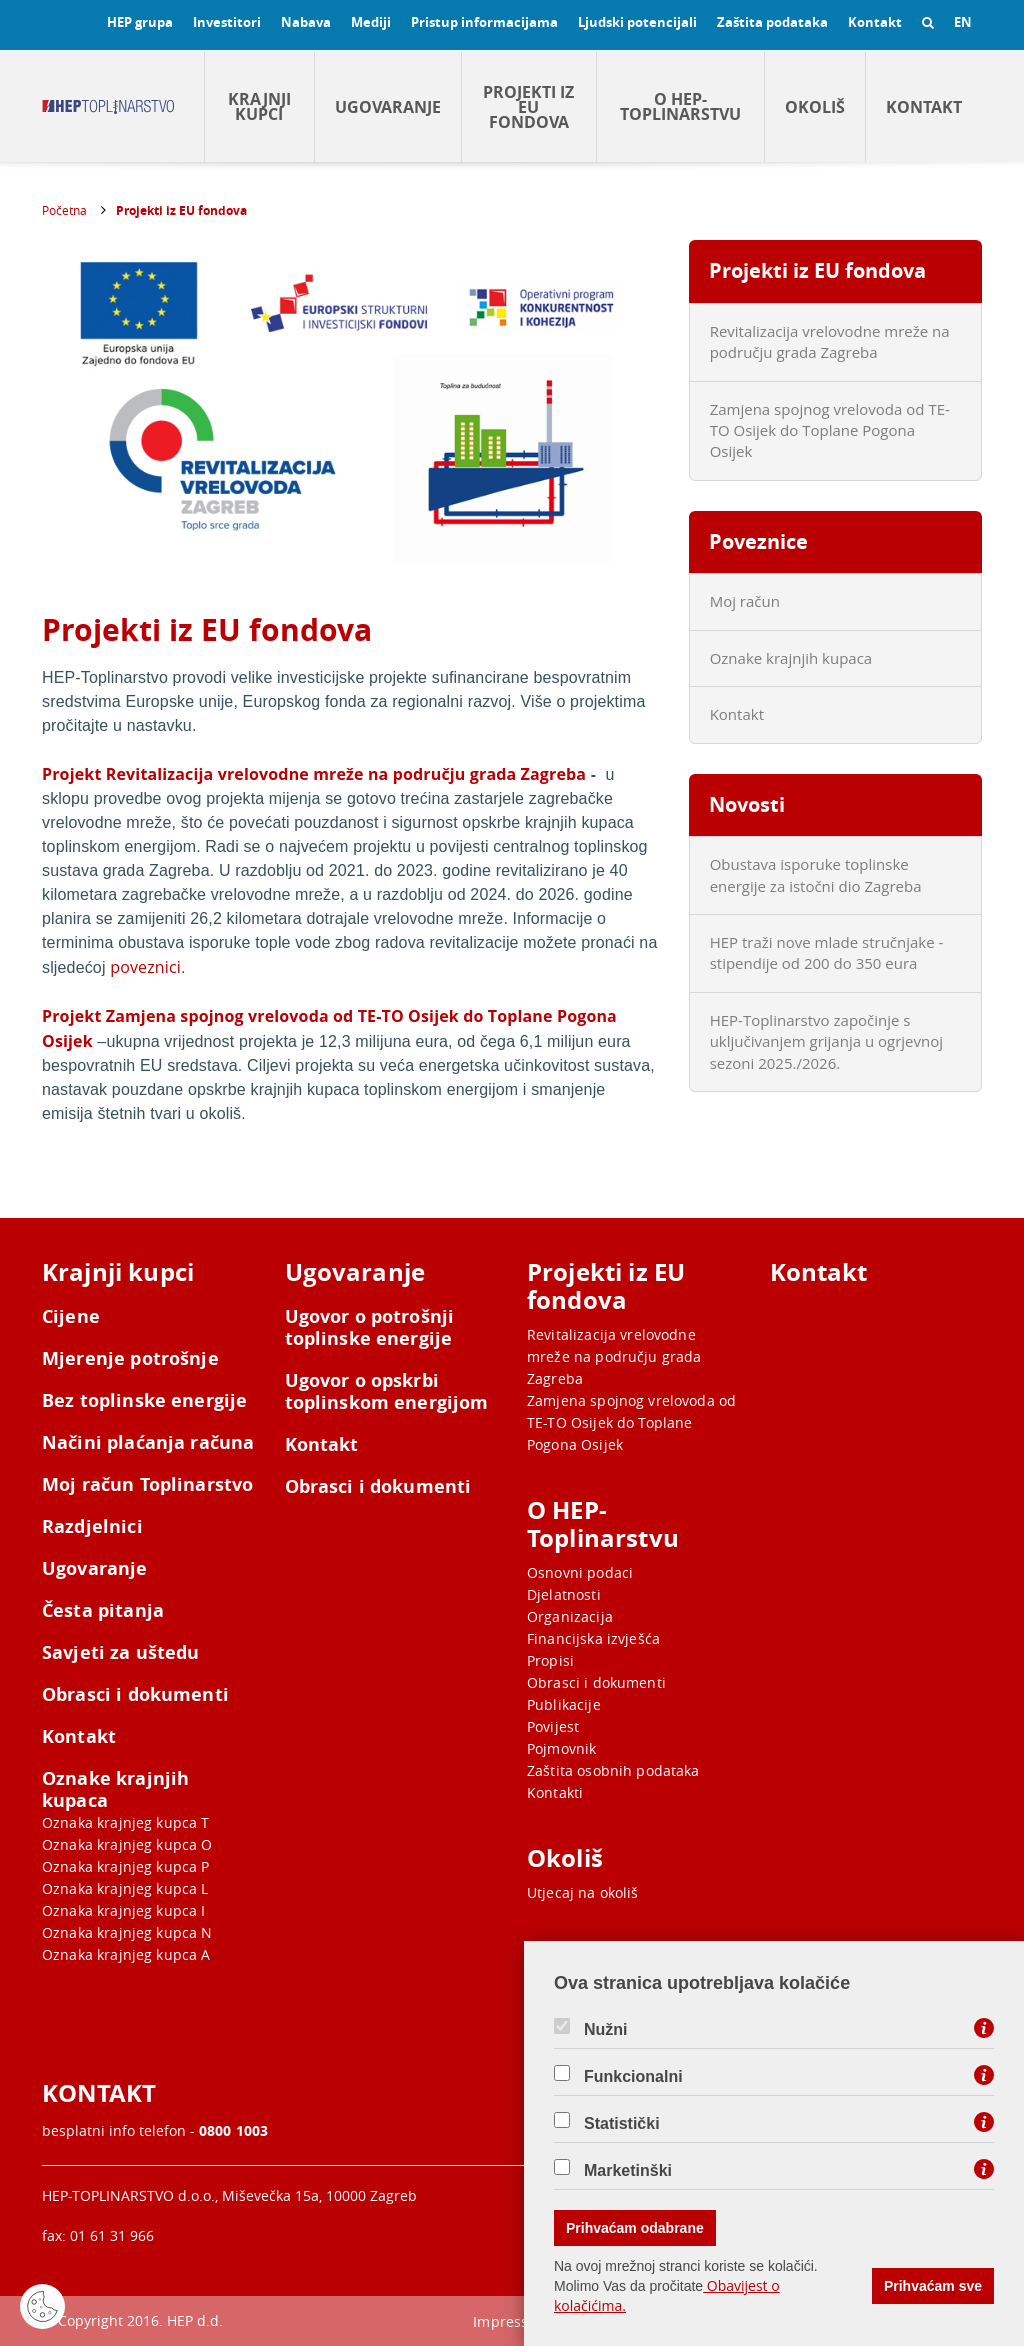 This screenshot has width=1024, height=2346. I want to click on Oznaka krajnjeg kupca A, so click(126, 1954).